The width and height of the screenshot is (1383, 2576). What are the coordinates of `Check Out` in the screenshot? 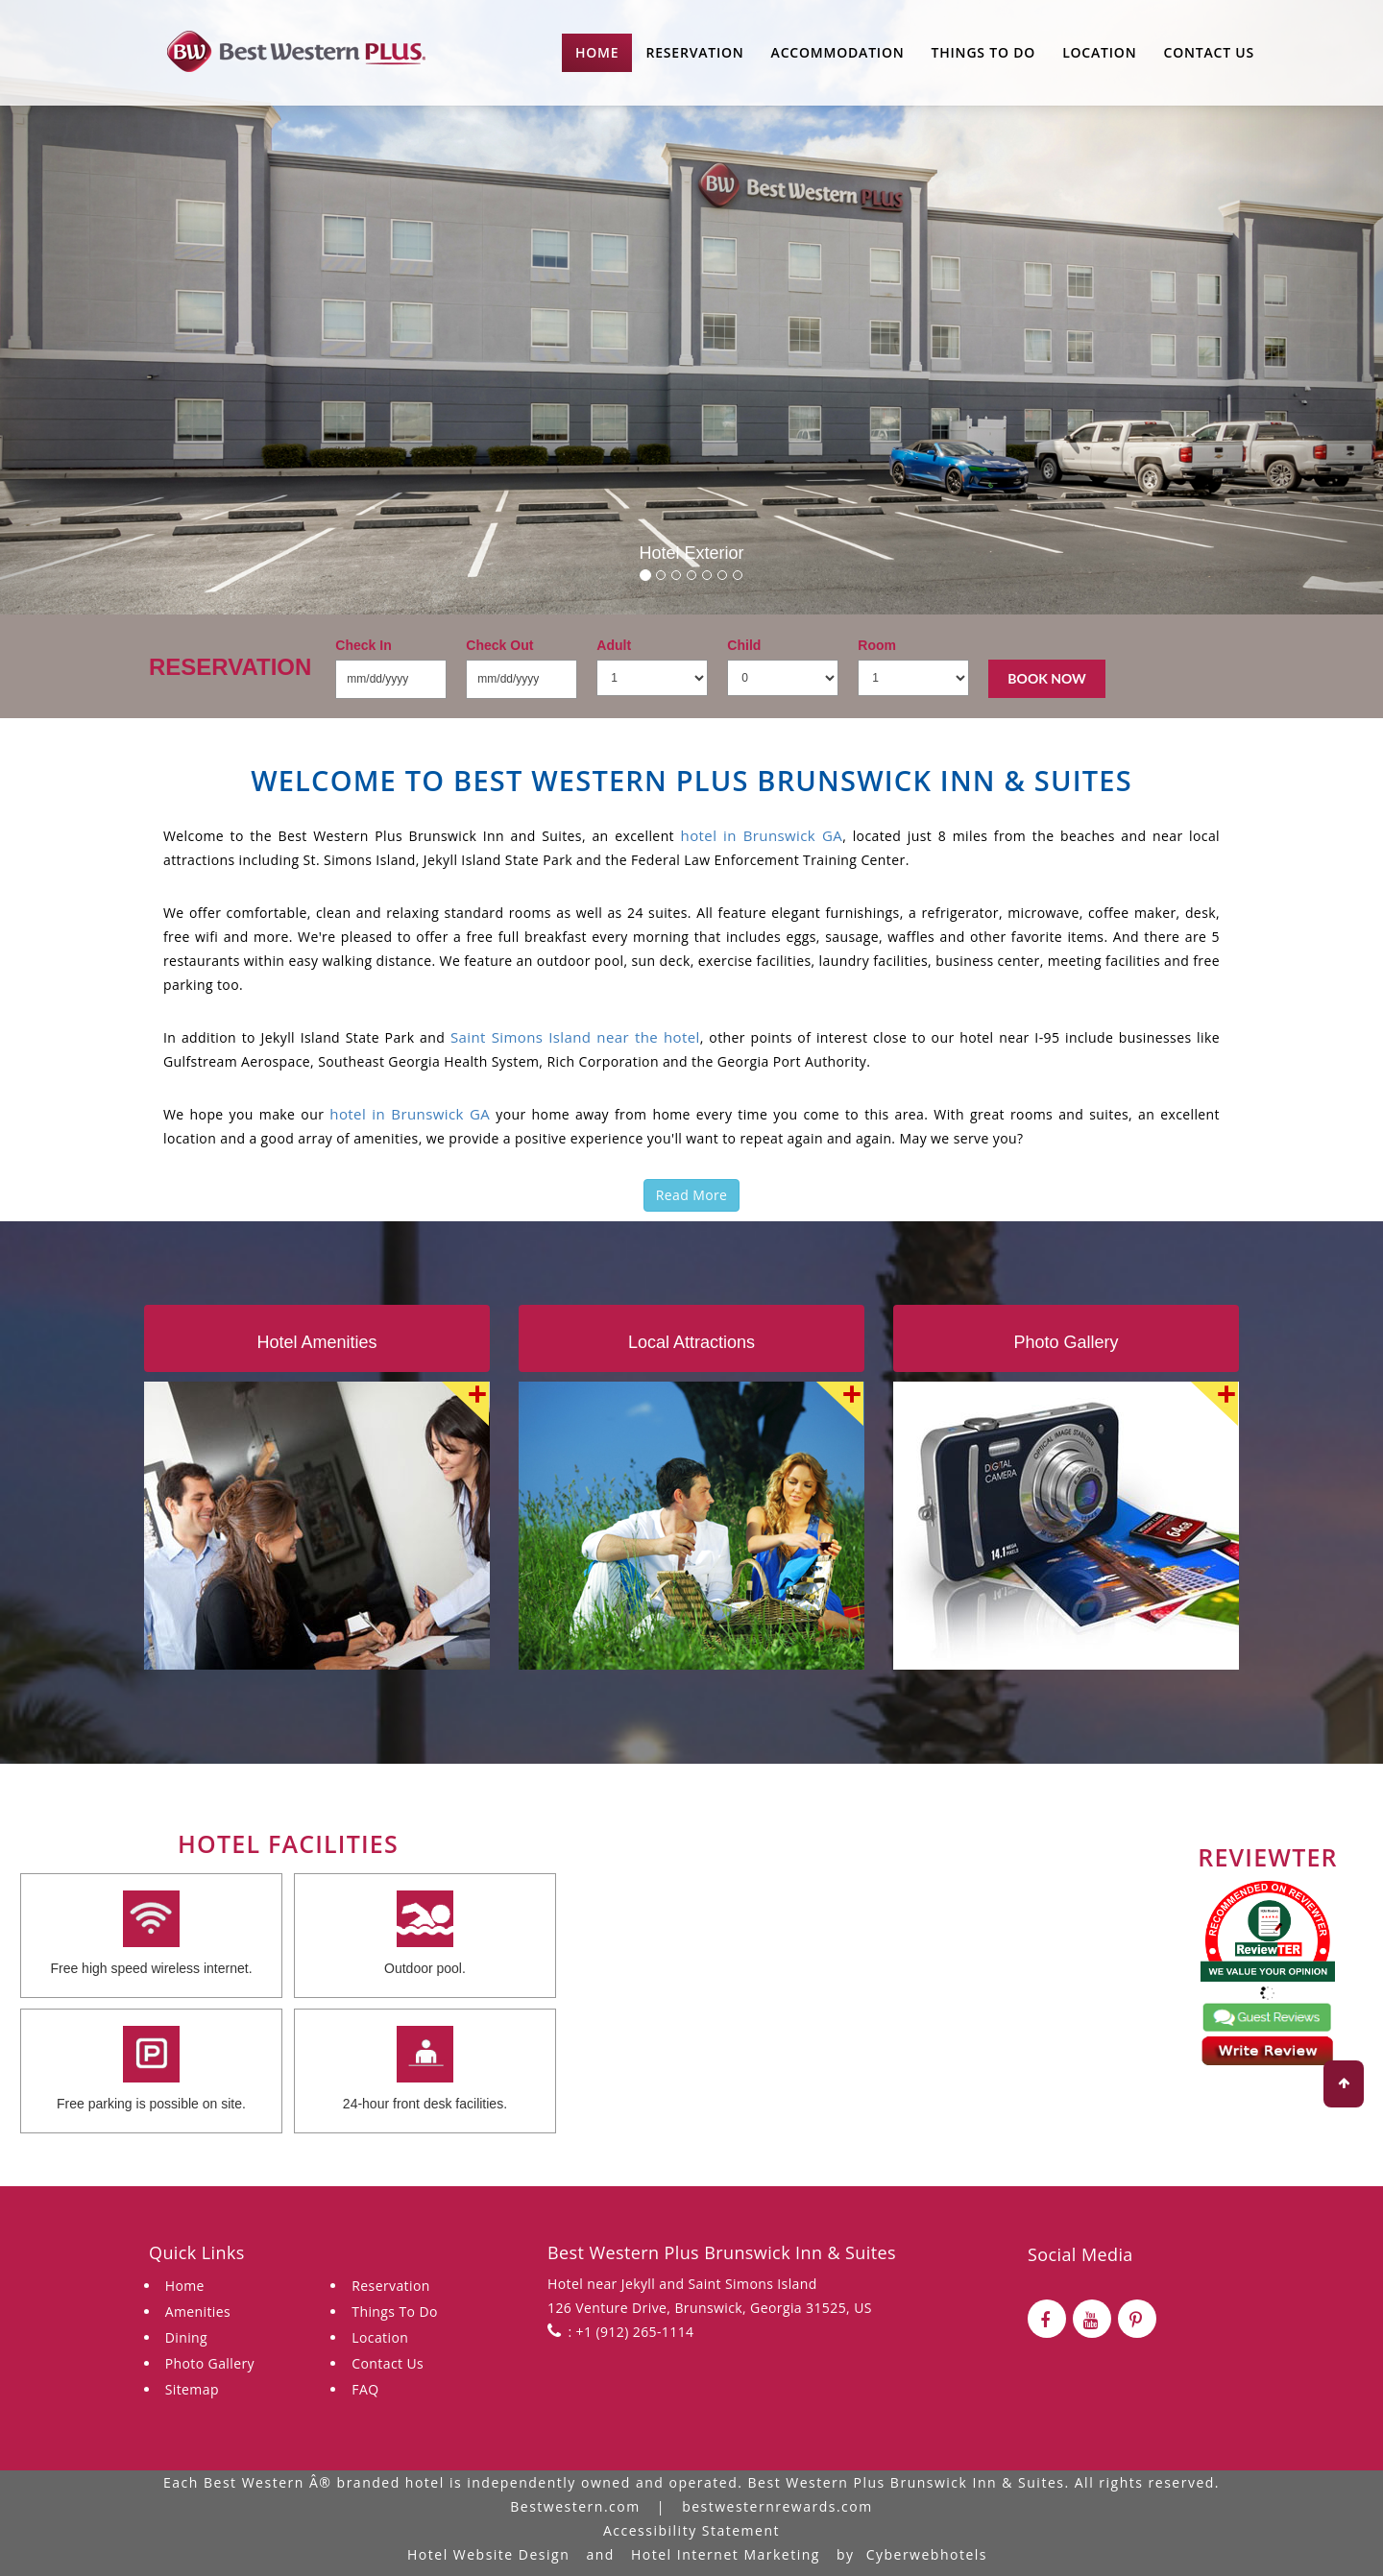 It's located at (499, 645).